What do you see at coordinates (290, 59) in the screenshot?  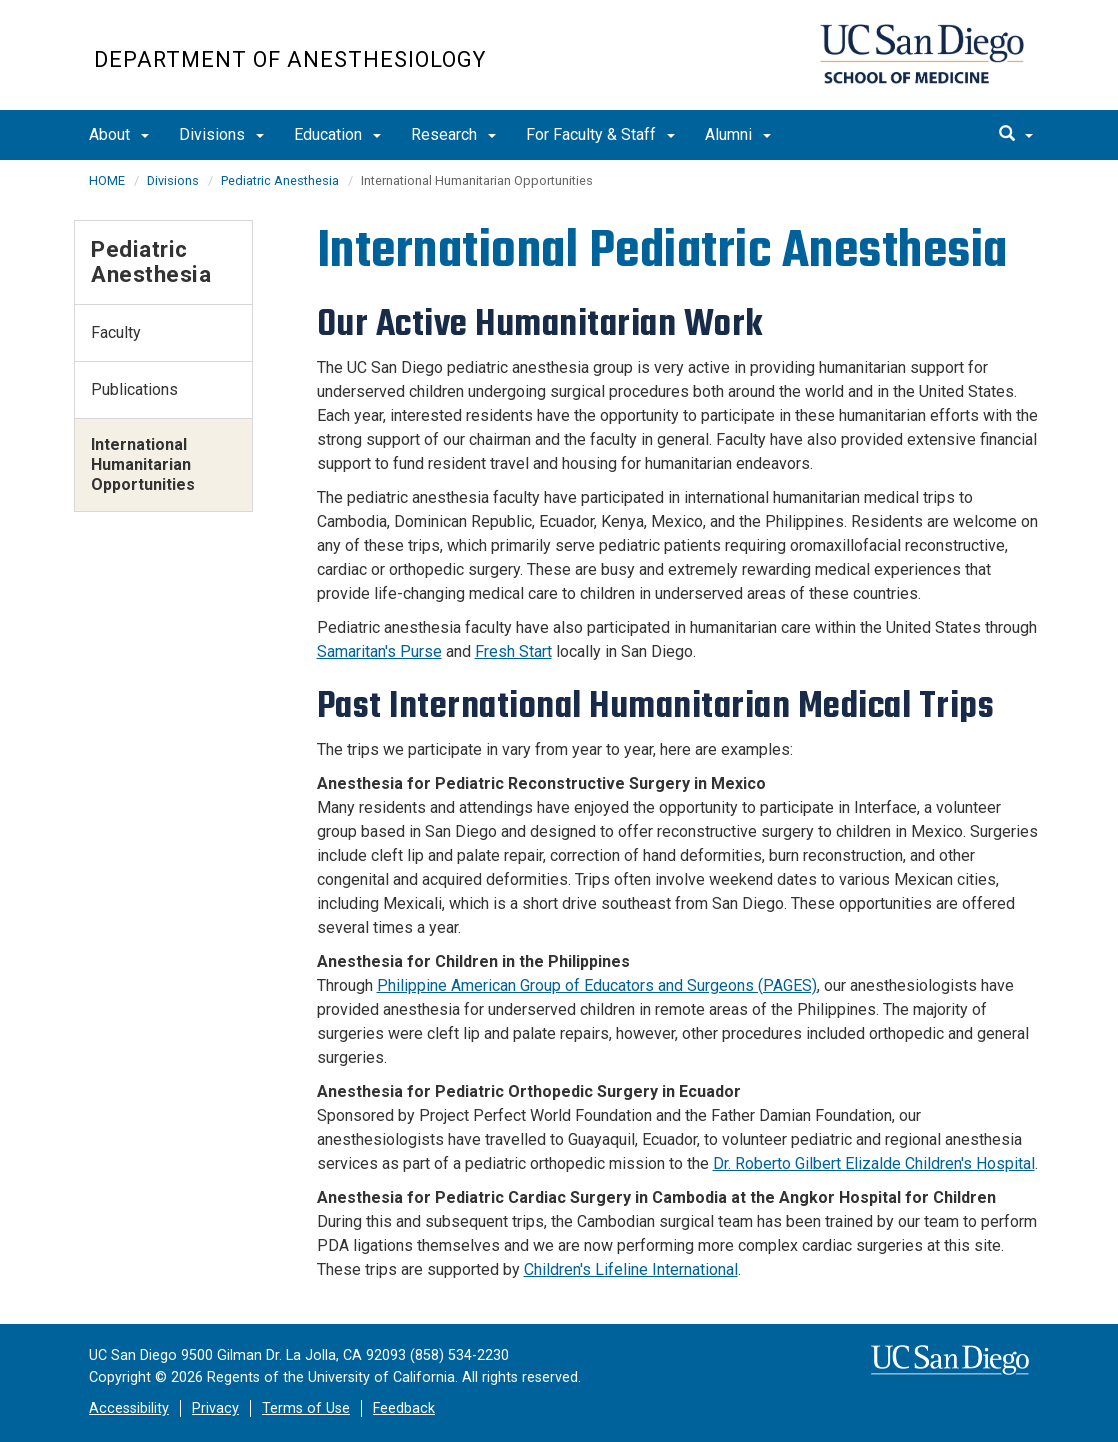 I see `Department of Anesthesiology` at bounding box center [290, 59].